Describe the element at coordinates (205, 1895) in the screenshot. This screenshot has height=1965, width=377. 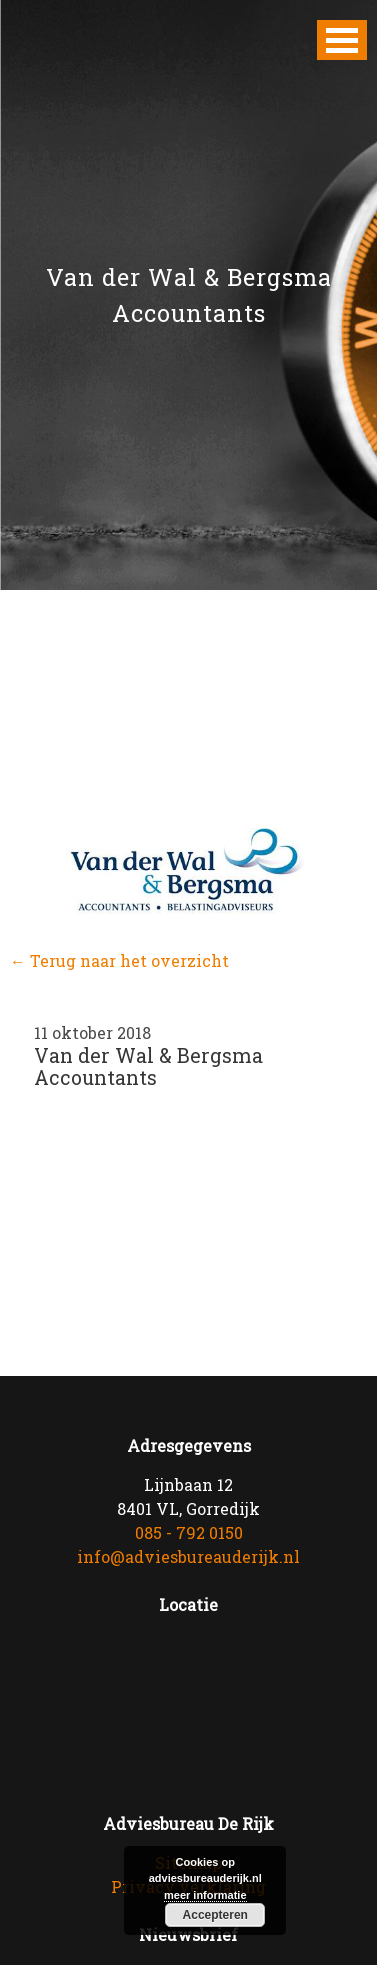
I see `meer informatie` at that location.